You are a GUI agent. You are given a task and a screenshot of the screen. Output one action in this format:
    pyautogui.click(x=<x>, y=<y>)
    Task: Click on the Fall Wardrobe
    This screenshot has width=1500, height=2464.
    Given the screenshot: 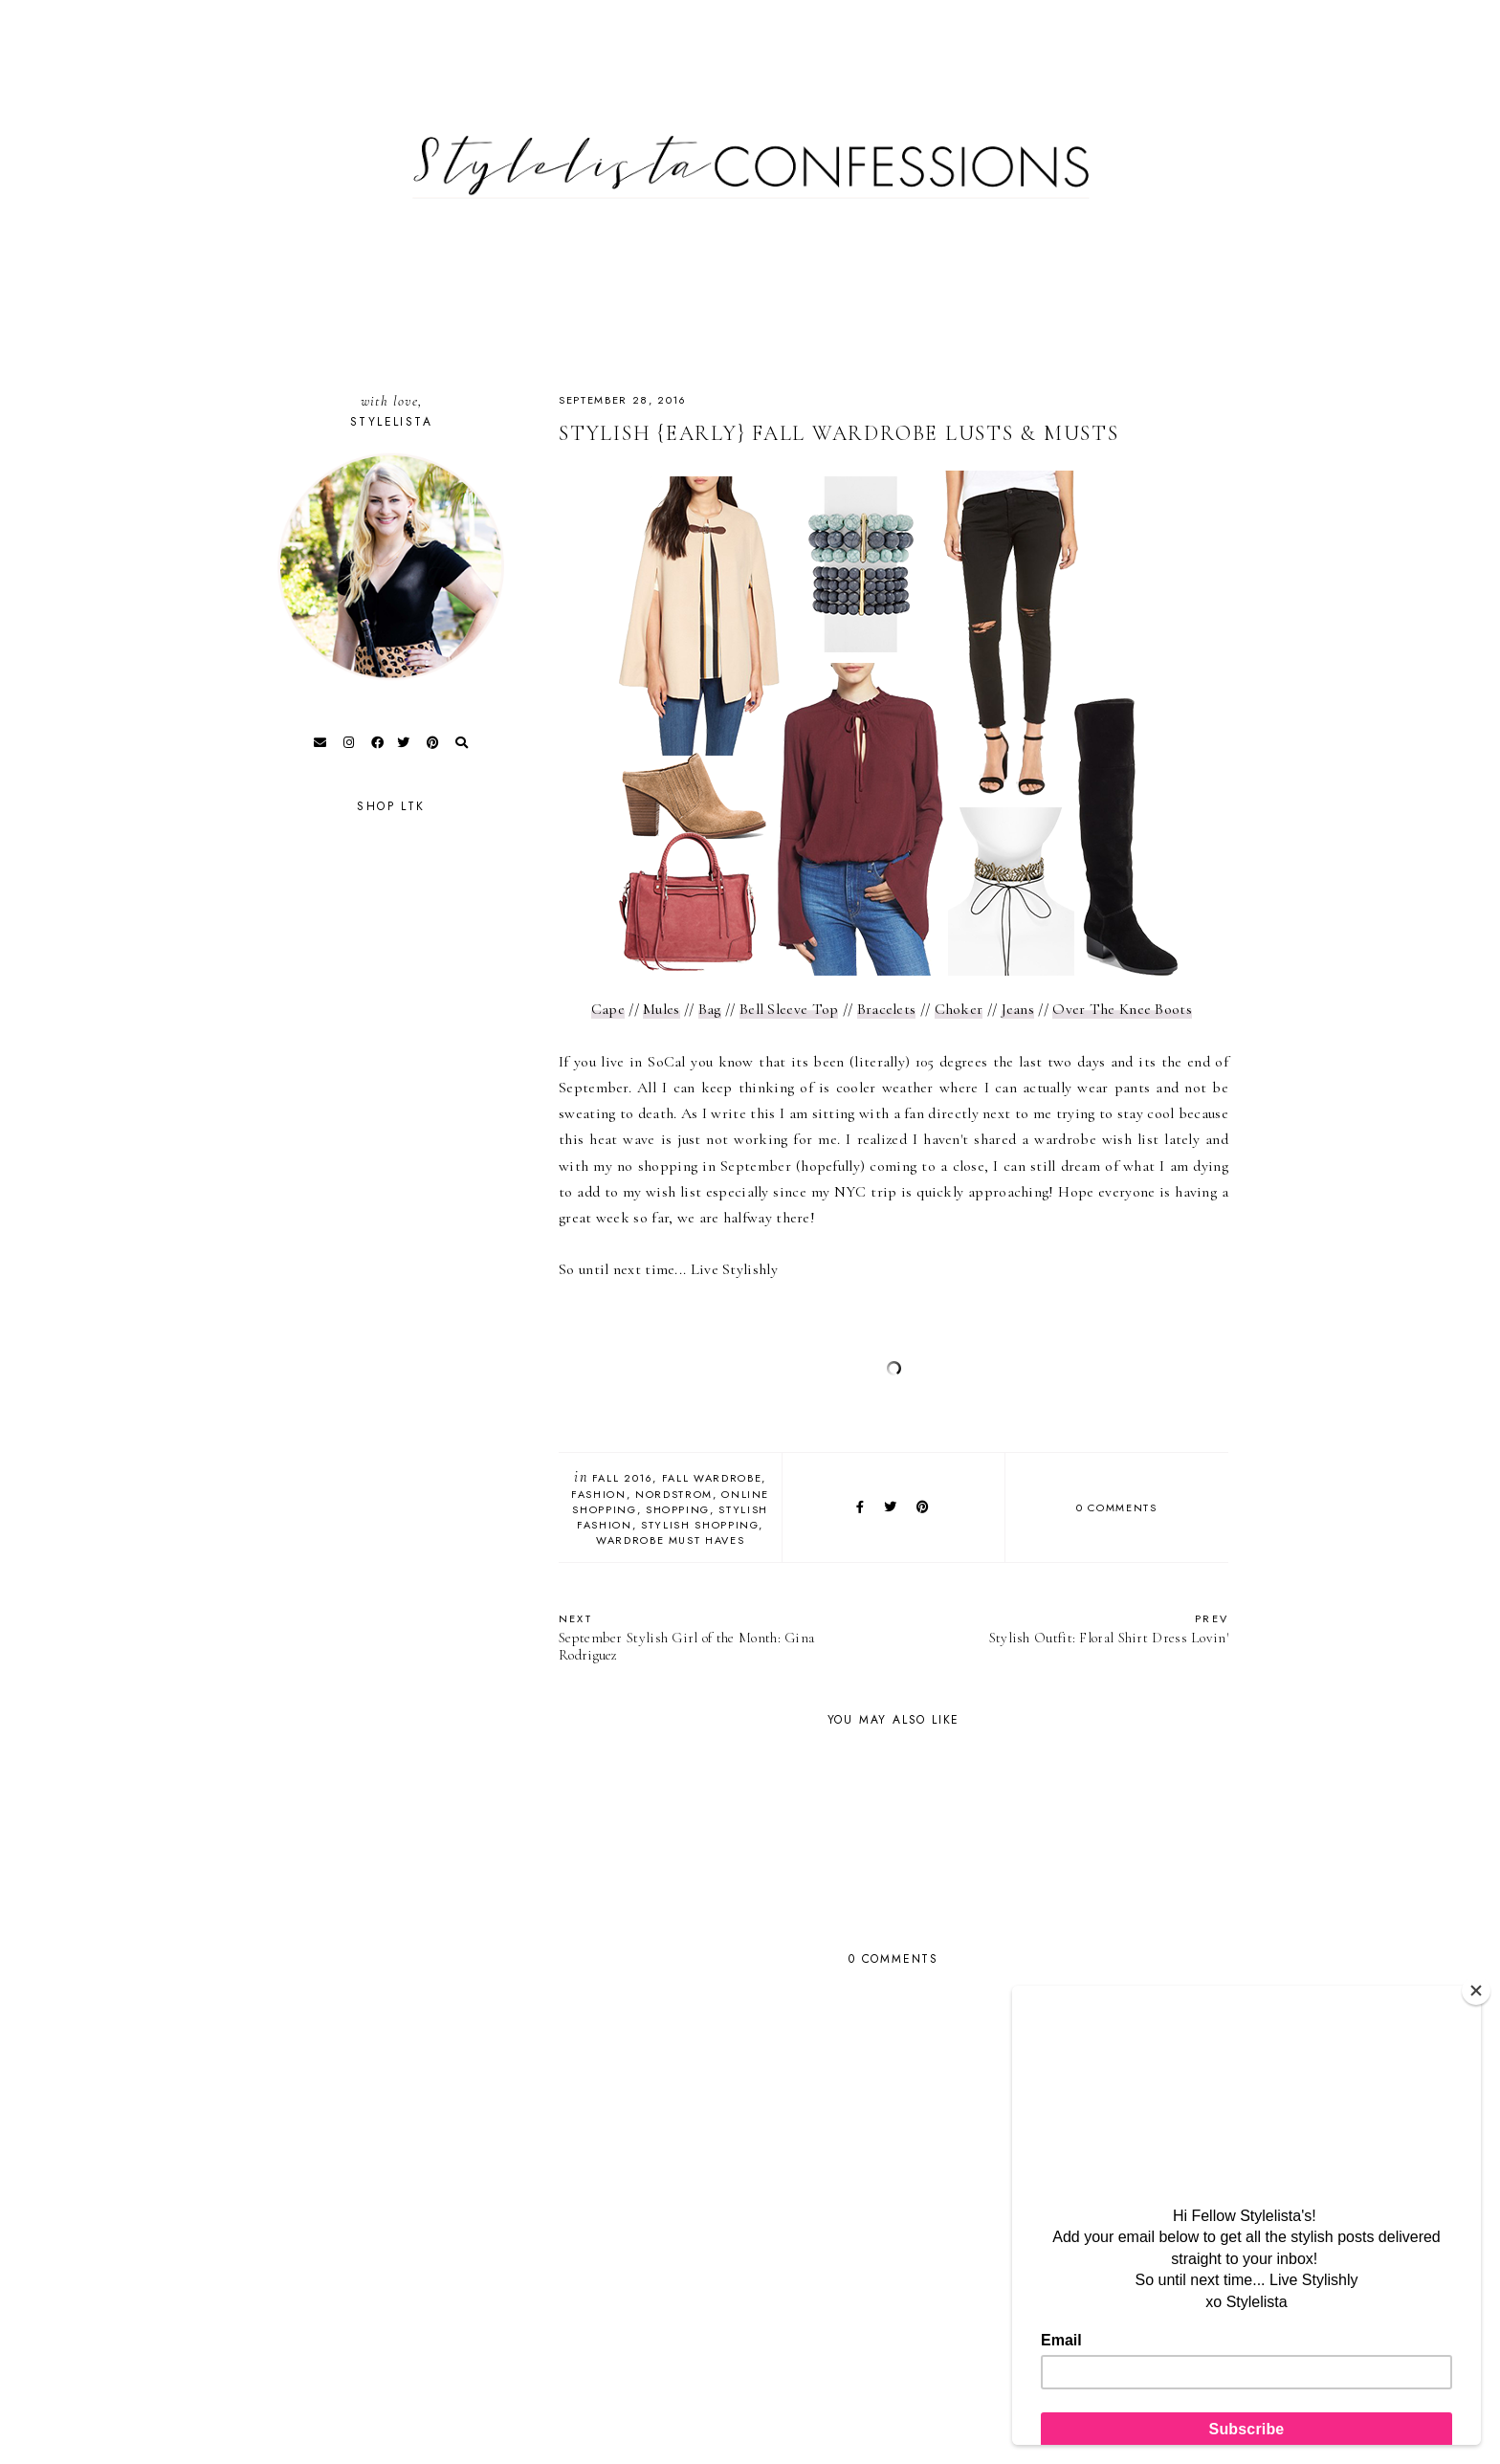 What is the action you would take?
    pyautogui.click(x=711, y=1477)
    